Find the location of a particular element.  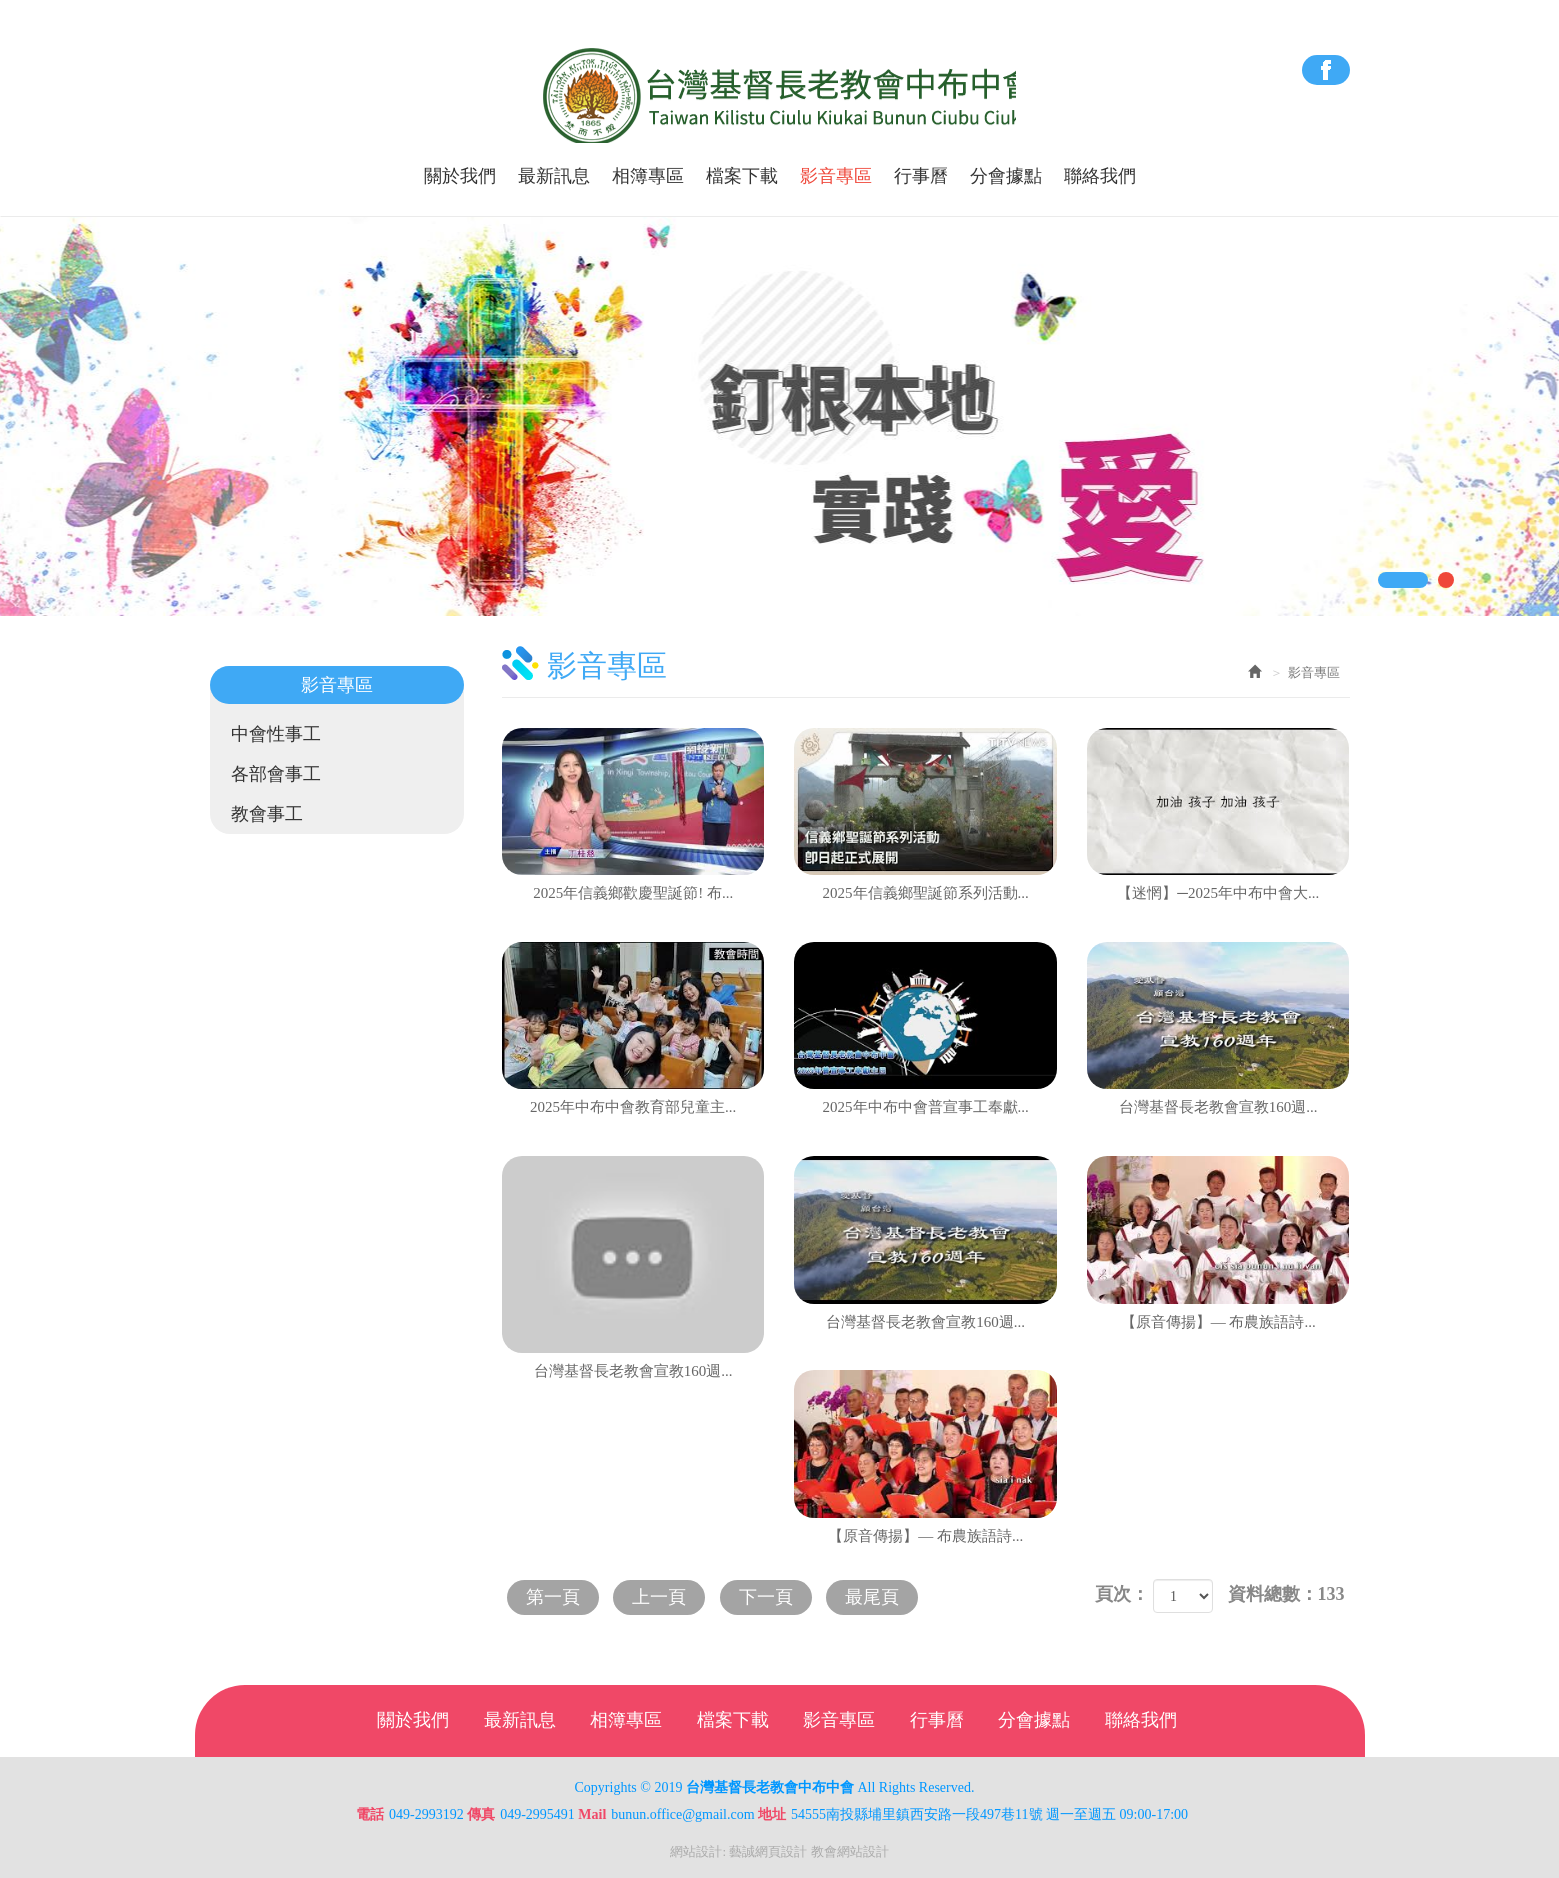

下一頁 is located at coordinates (771, 1596).